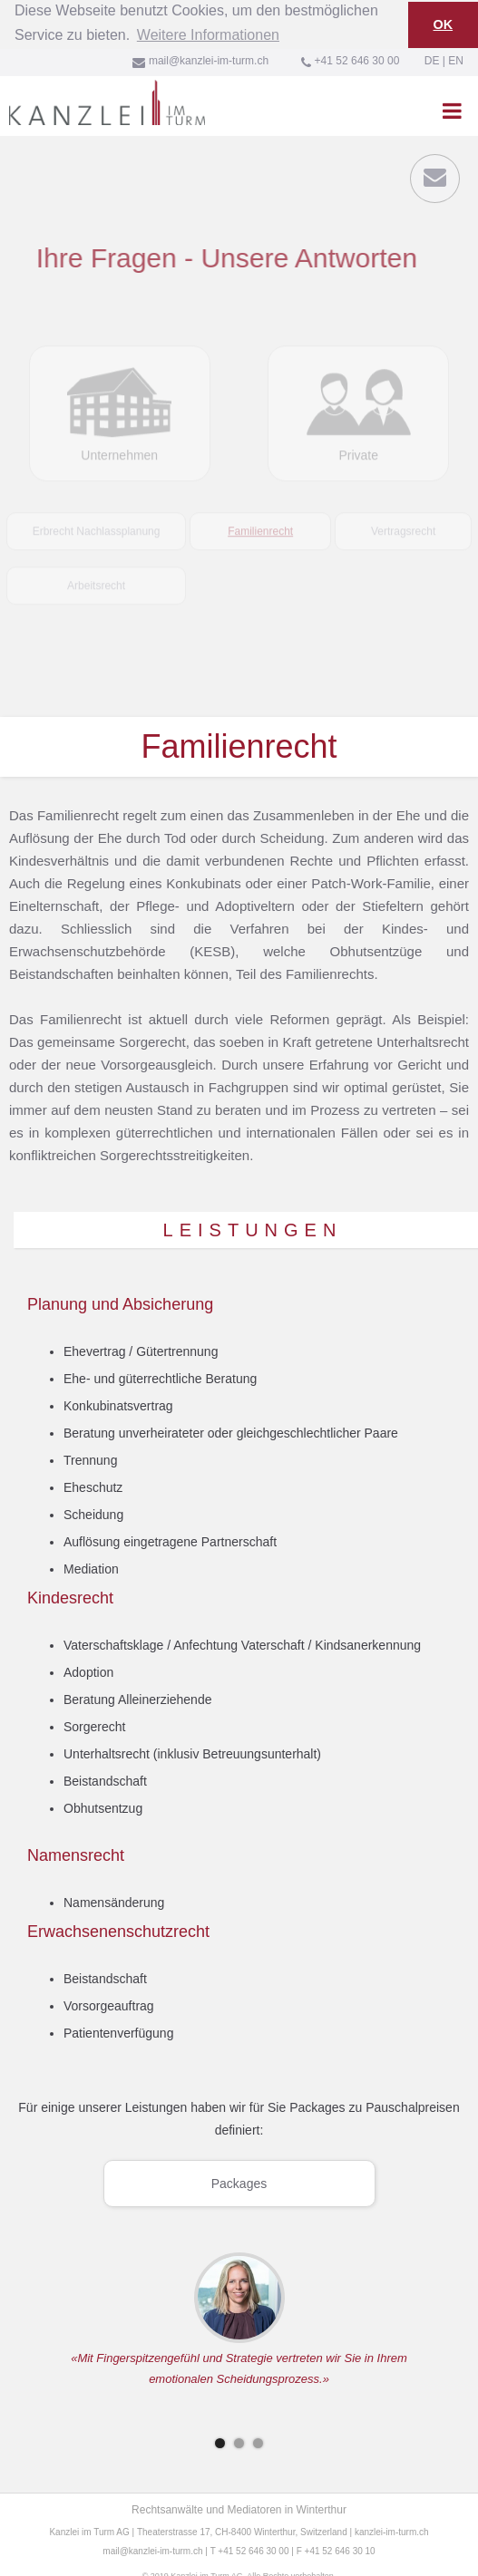 This screenshot has height=2576, width=478. Describe the element at coordinates (444, 24) in the screenshot. I see `OK [button]` at that location.